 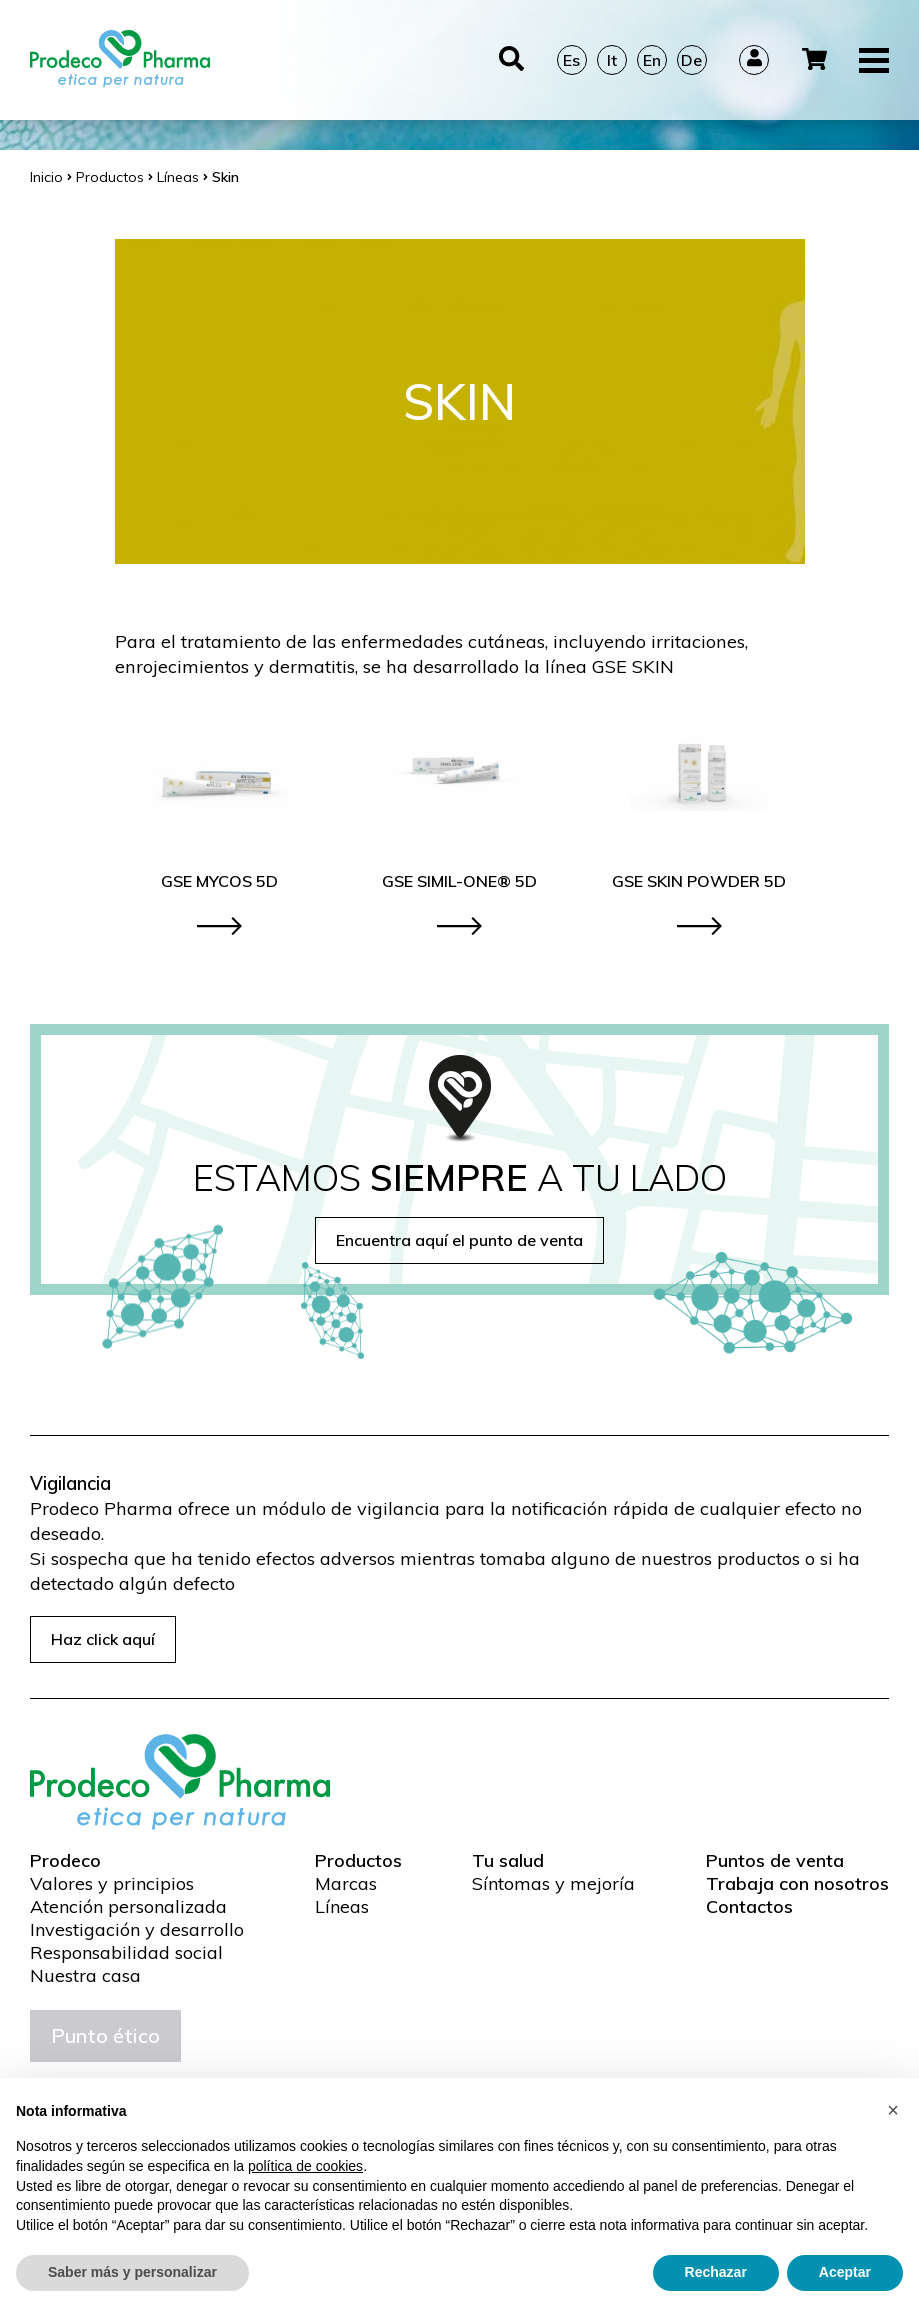 What do you see at coordinates (691, 60) in the screenshot?
I see `De` at bounding box center [691, 60].